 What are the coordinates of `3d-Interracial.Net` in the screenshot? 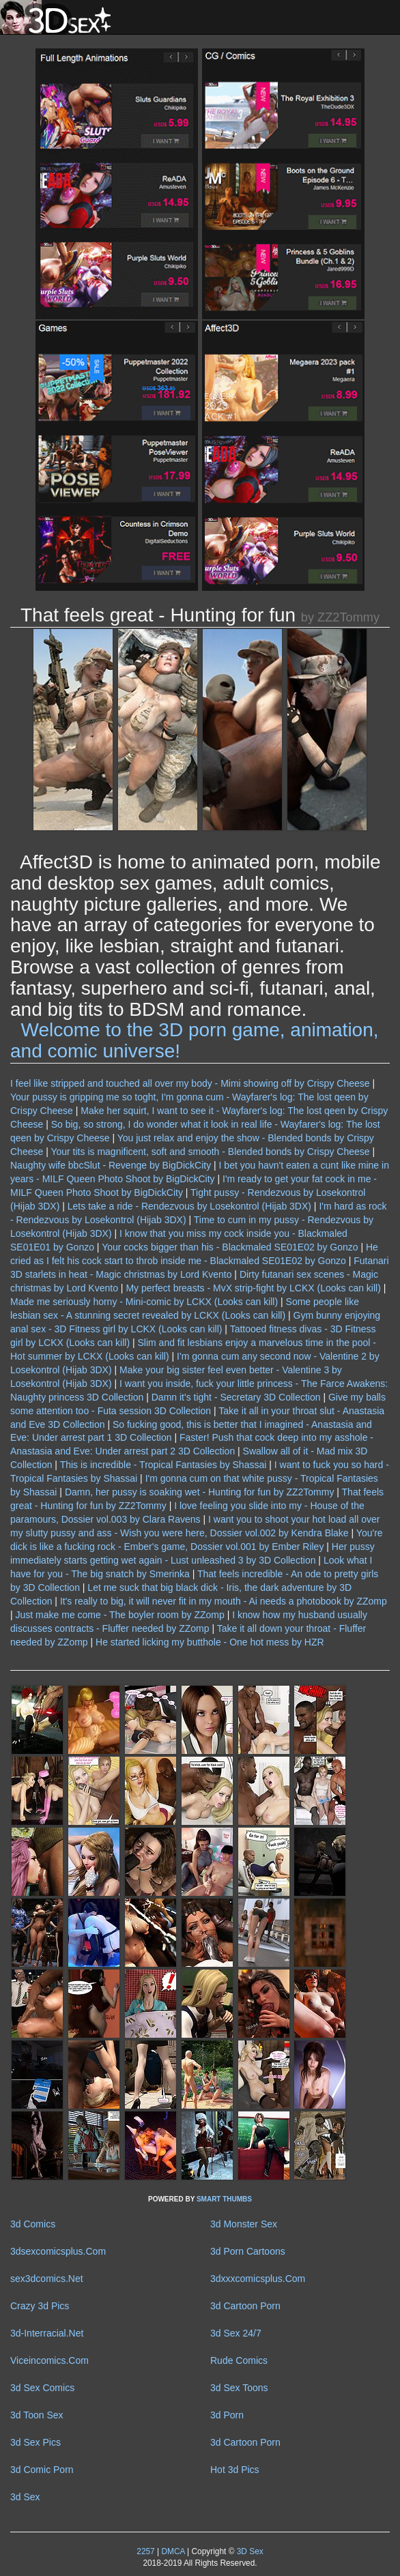 It's located at (46, 2333).